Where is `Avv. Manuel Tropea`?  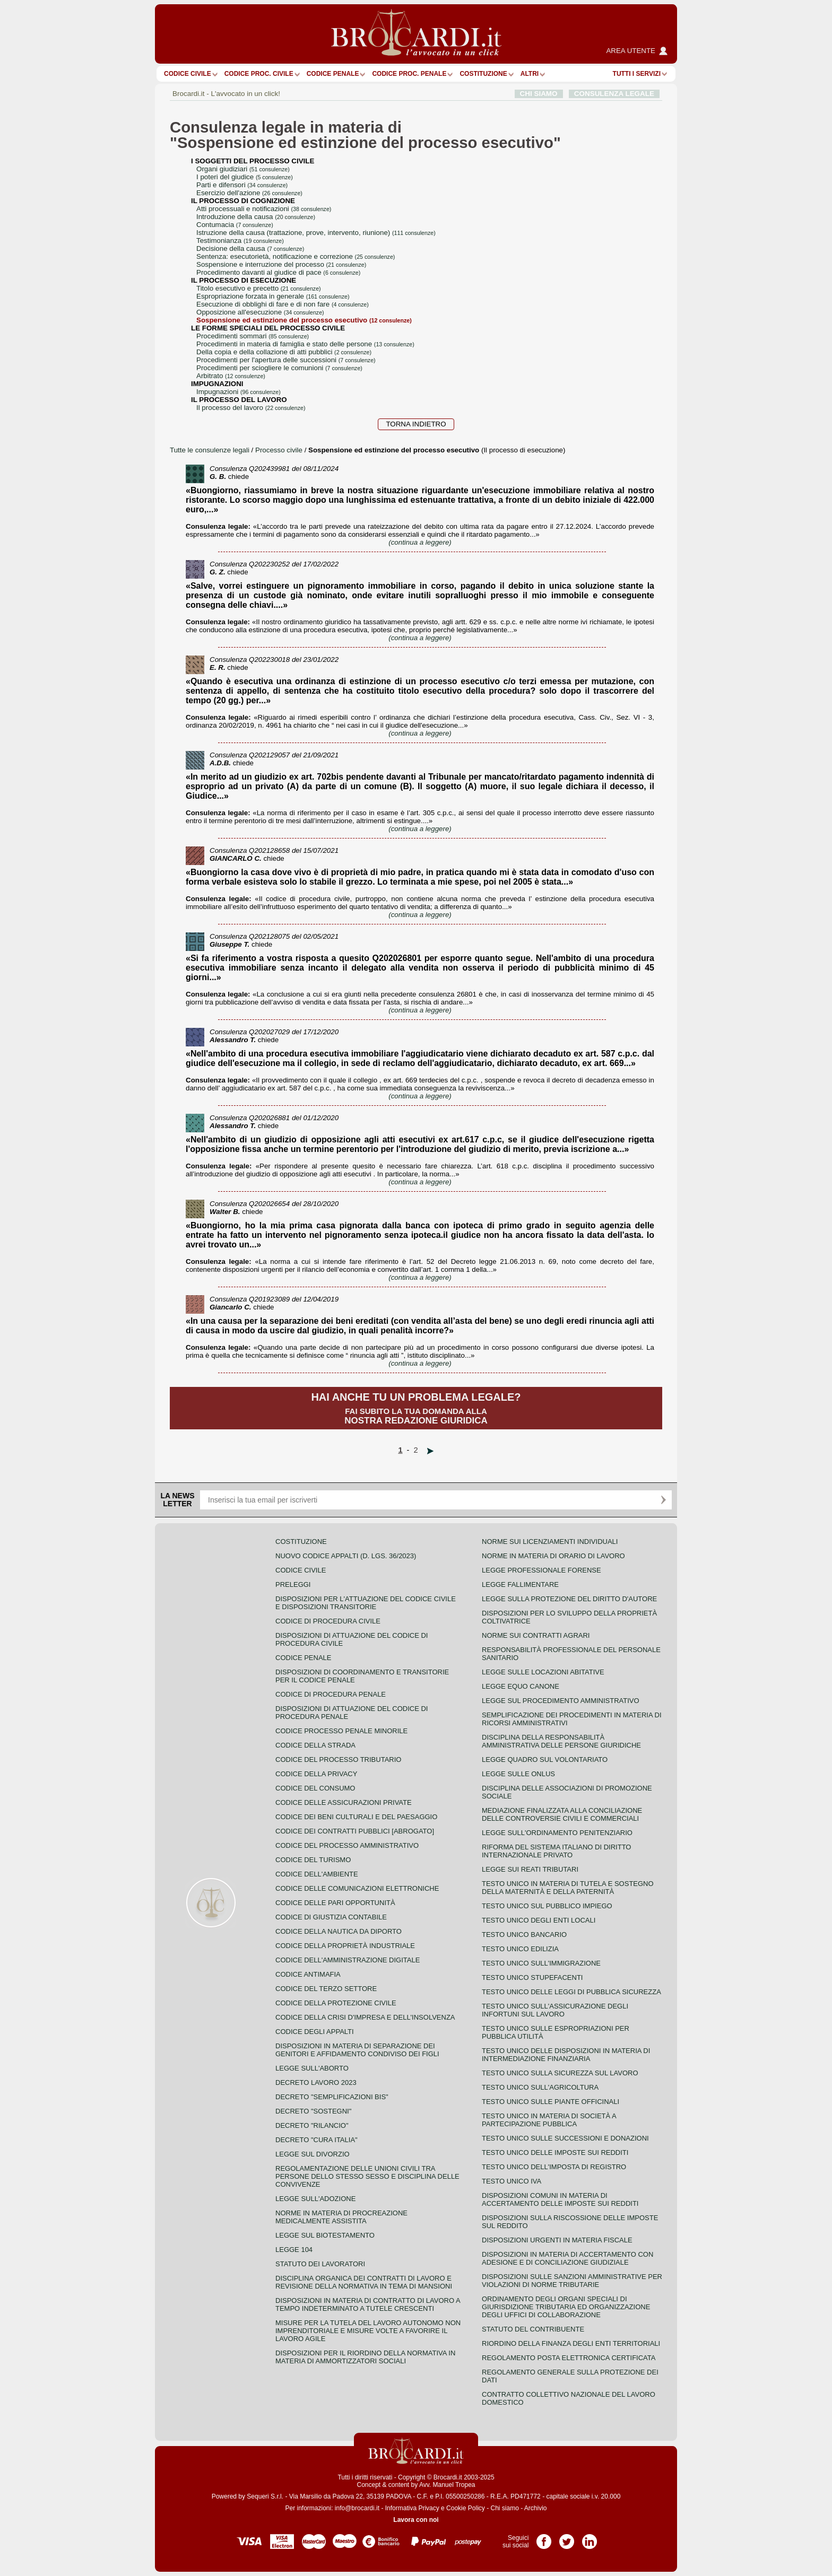 Avv. Manuel Tropea is located at coordinates (447, 2484).